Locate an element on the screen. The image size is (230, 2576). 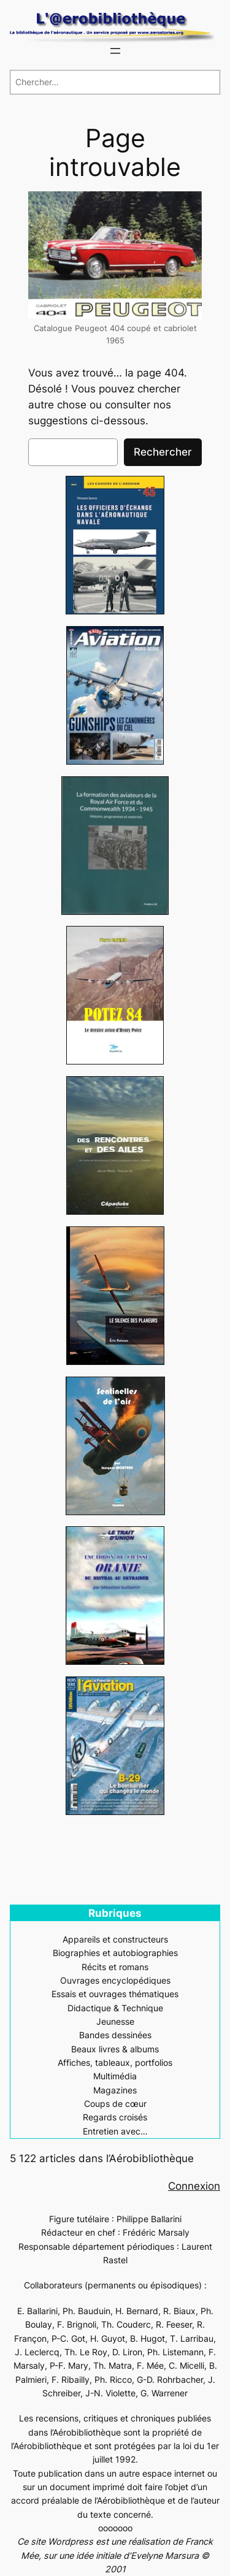
Coups de cœur is located at coordinates (115, 2103).